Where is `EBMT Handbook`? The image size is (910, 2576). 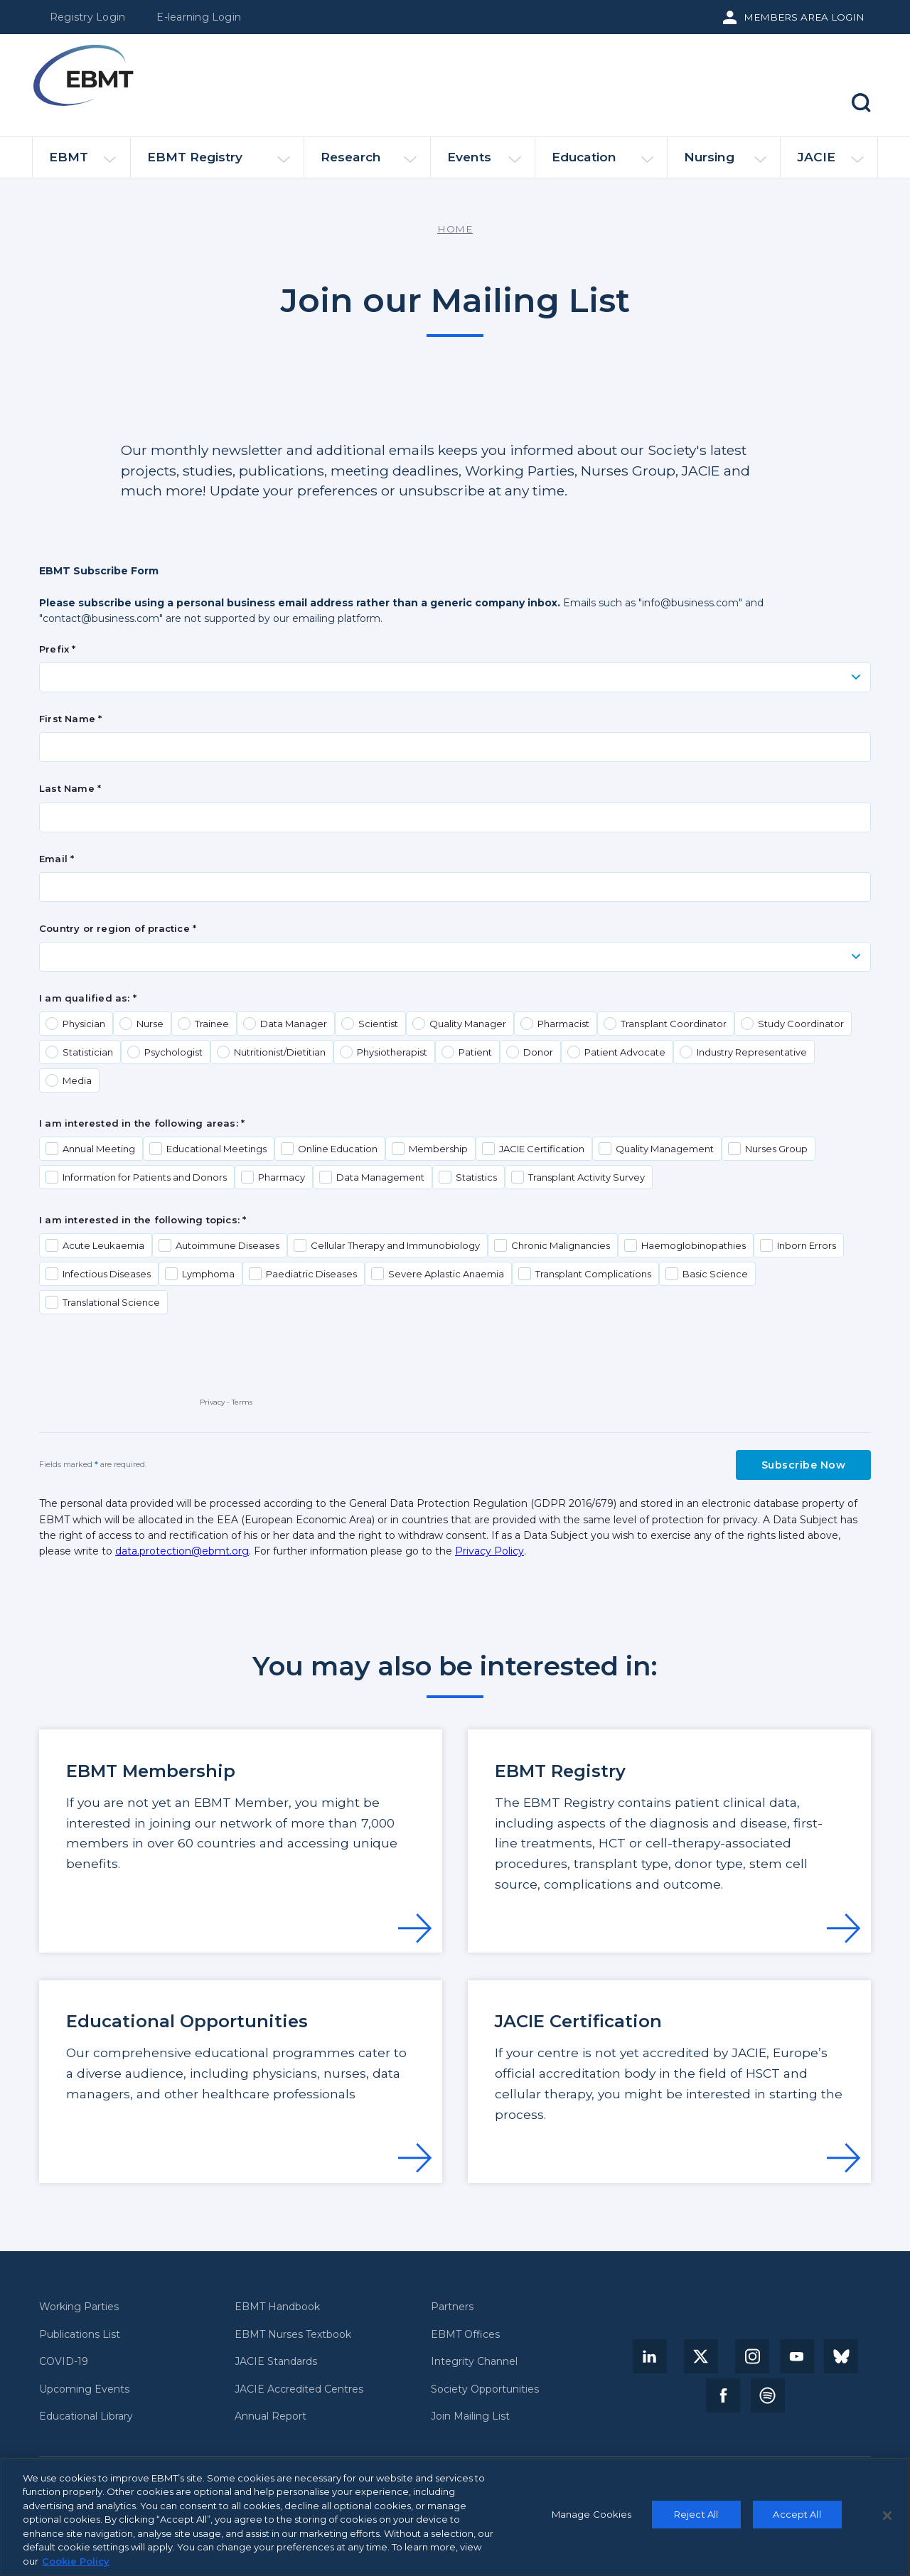
EBMT Handbook is located at coordinates (277, 2307).